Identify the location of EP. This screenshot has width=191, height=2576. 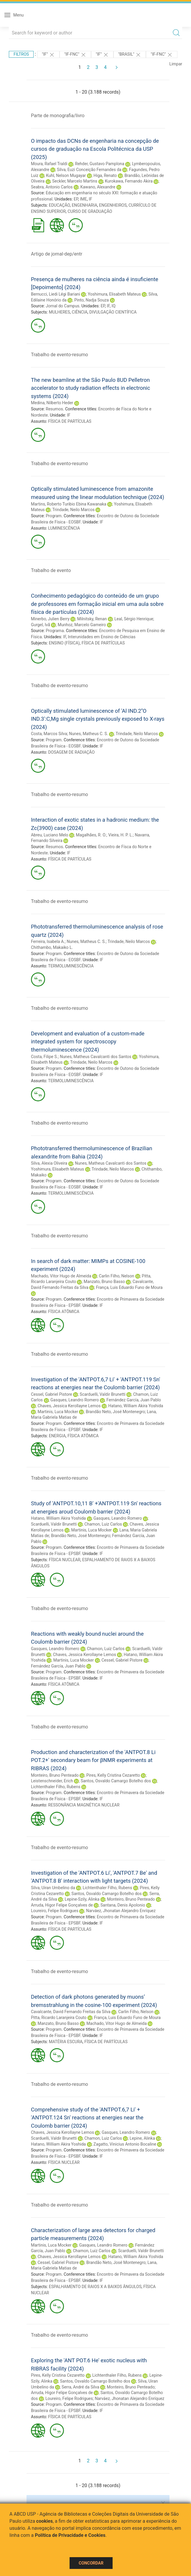
(76, 199).